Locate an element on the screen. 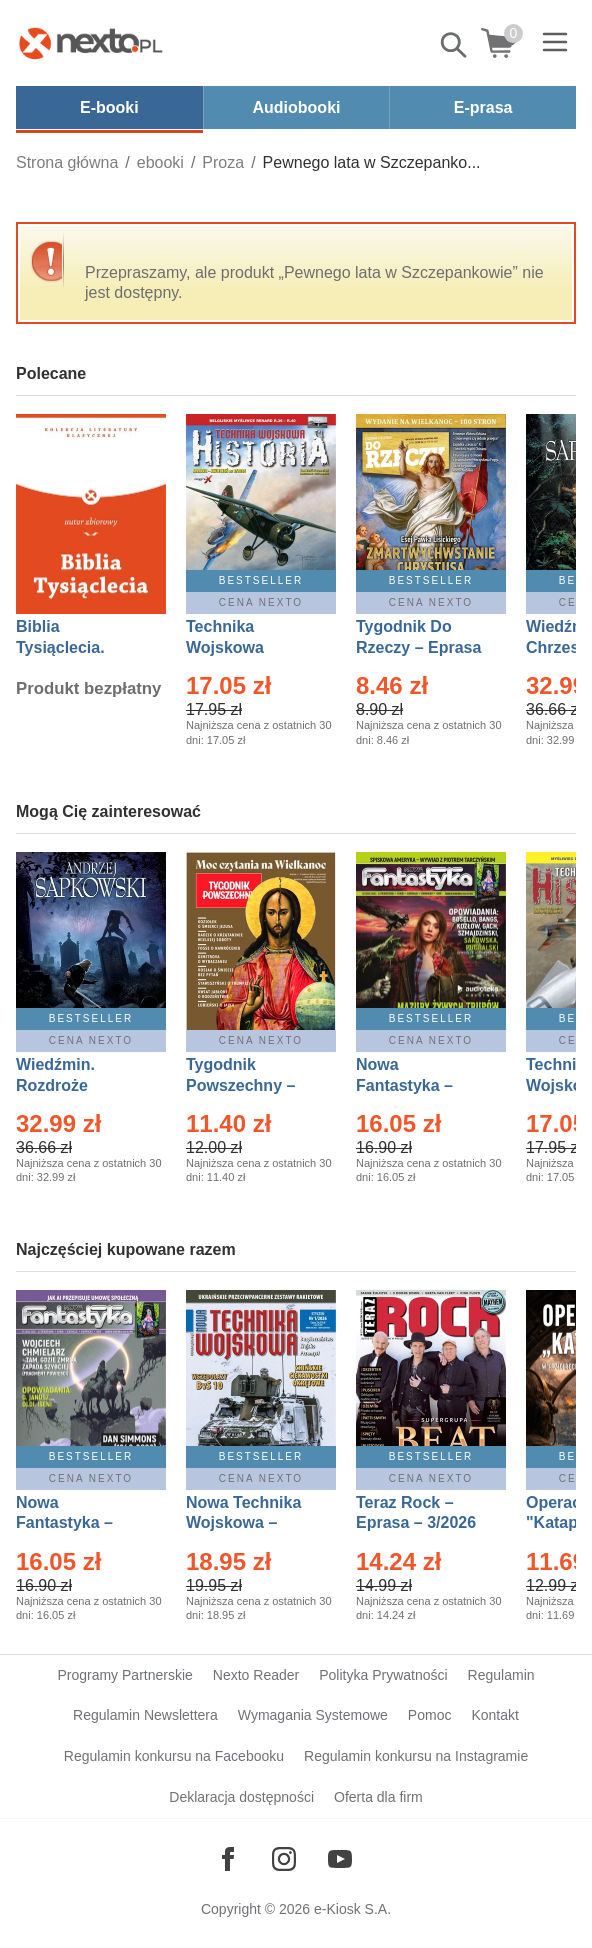 The height and width of the screenshot is (1948, 592). Tygodnik Powszechny – Eprasa – 14/2026 is located at coordinates (250, 1085).